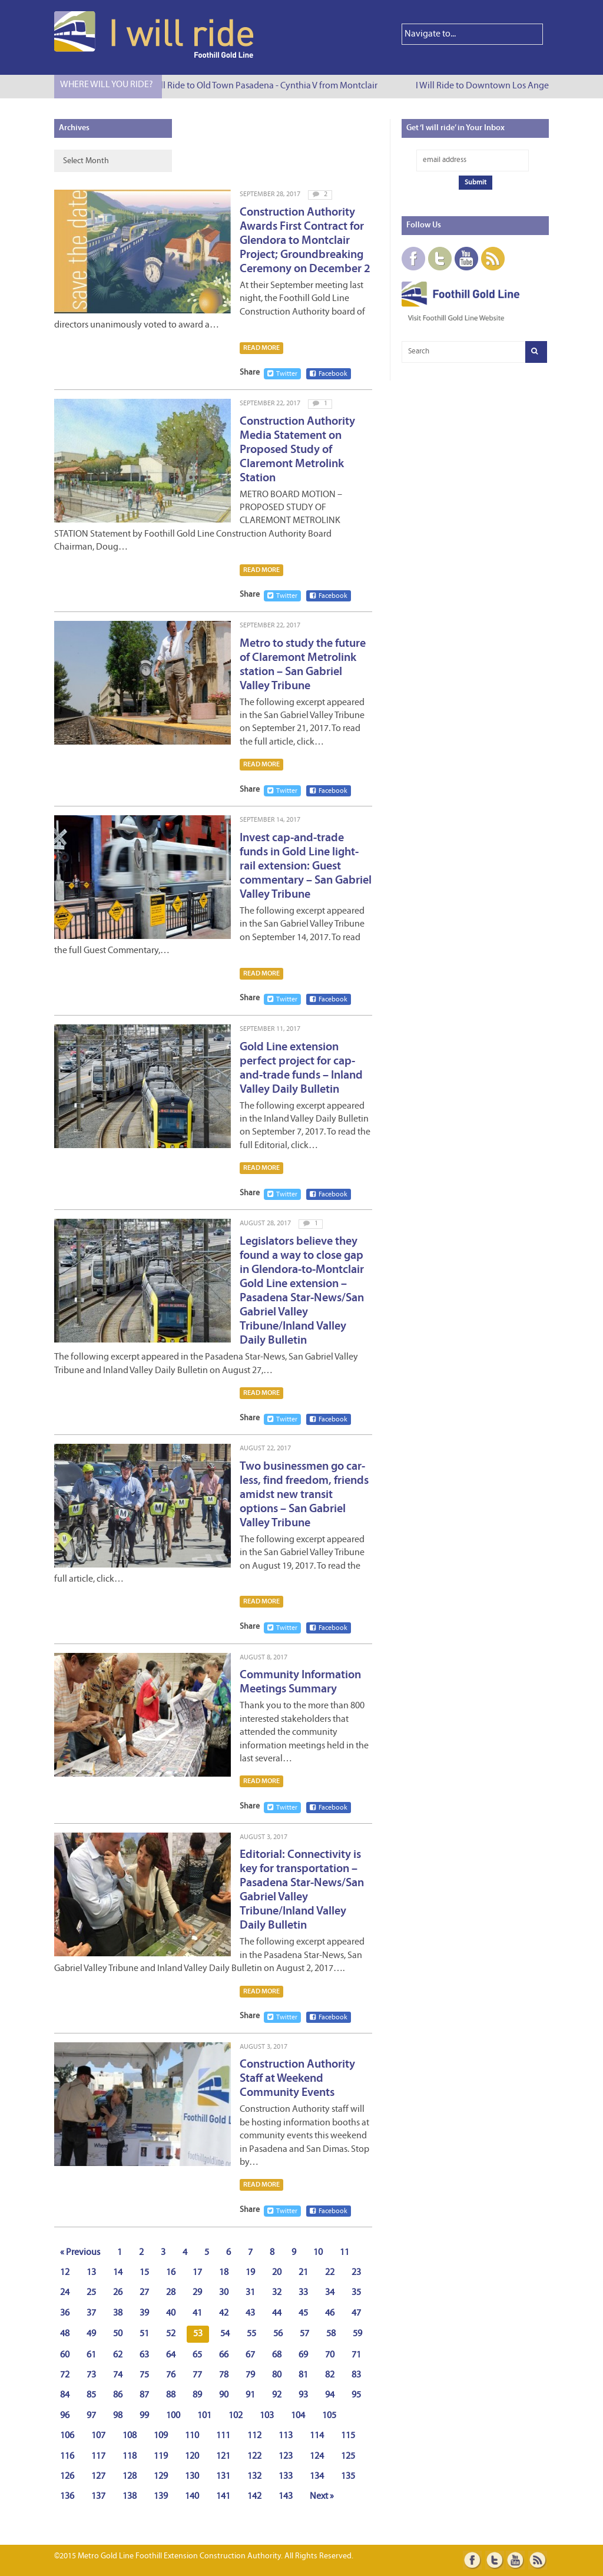 This screenshot has height=2576, width=603. I want to click on 134, so click(317, 2476).